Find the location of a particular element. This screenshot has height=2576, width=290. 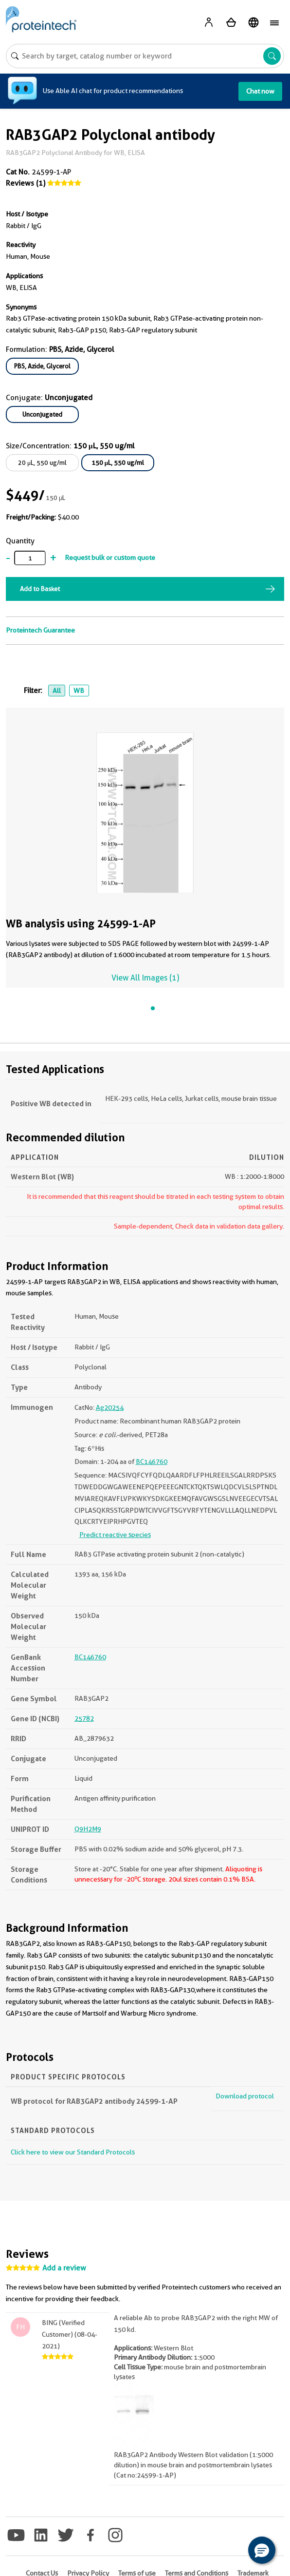

[button] is located at coordinates (261, 2550).